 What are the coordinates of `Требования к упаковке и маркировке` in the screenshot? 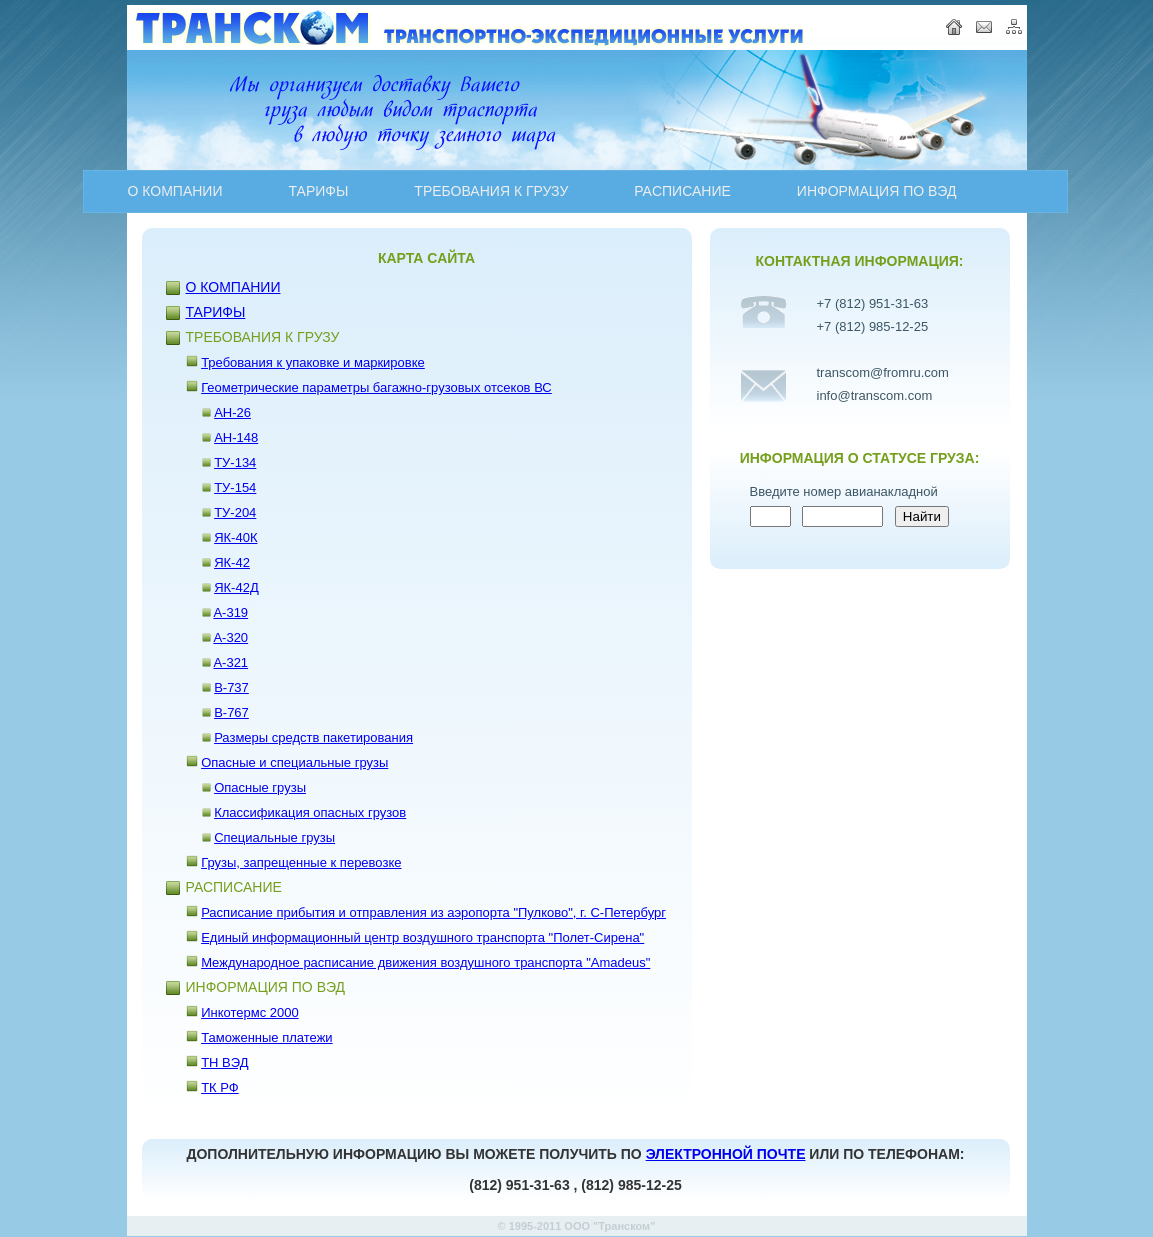 It's located at (313, 362).